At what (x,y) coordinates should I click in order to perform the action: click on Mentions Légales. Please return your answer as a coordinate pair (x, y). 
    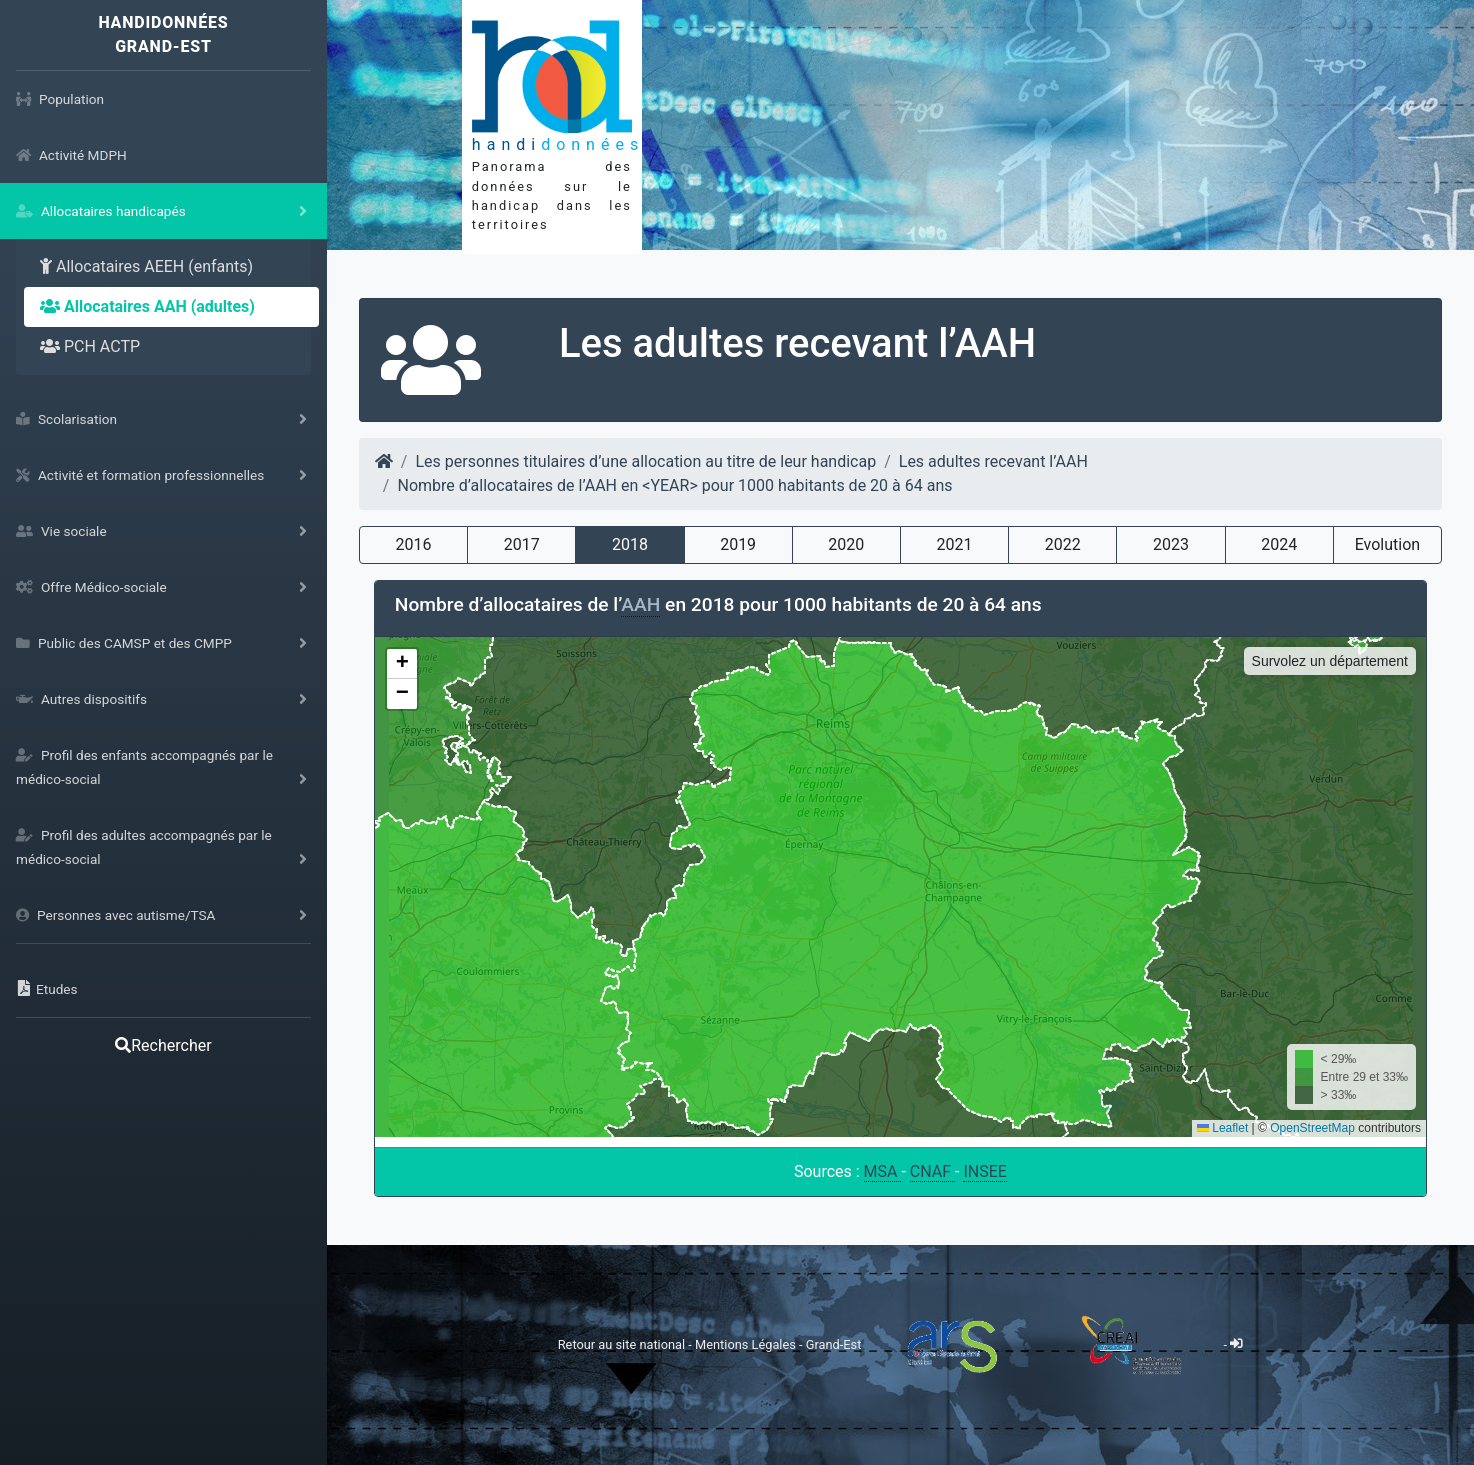
    Looking at the image, I should click on (747, 1343).